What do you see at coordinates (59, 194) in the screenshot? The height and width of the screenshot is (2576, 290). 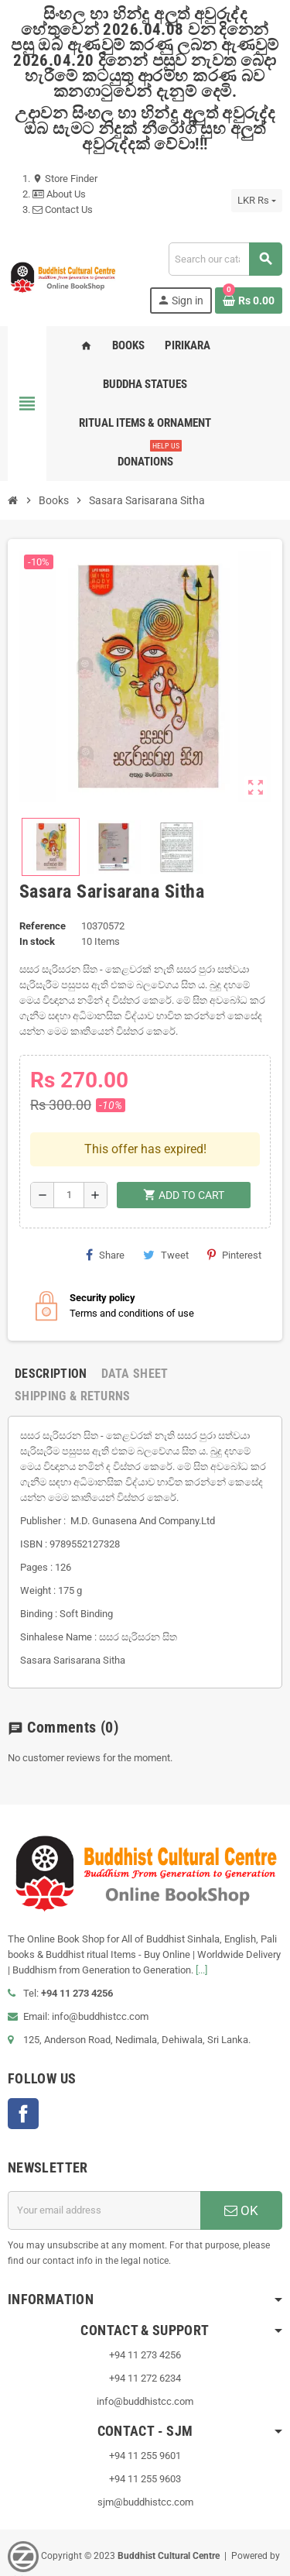 I see `About Us` at bounding box center [59, 194].